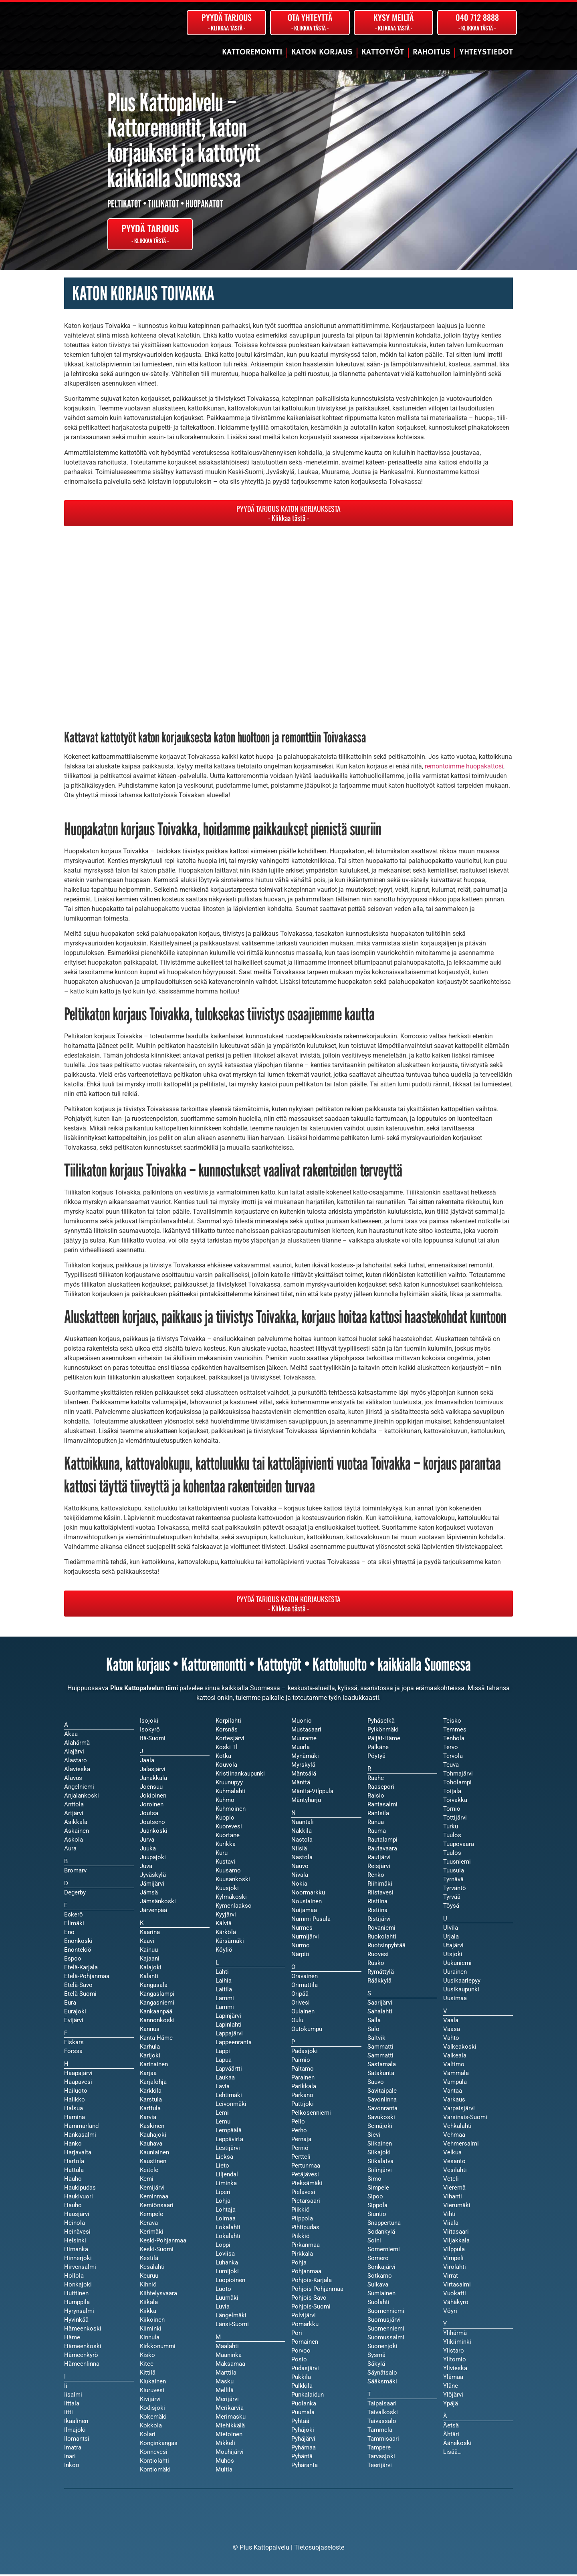 The width and height of the screenshot is (577, 2576). What do you see at coordinates (74, 2118) in the screenshot?
I see `Hamina` at bounding box center [74, 2118].